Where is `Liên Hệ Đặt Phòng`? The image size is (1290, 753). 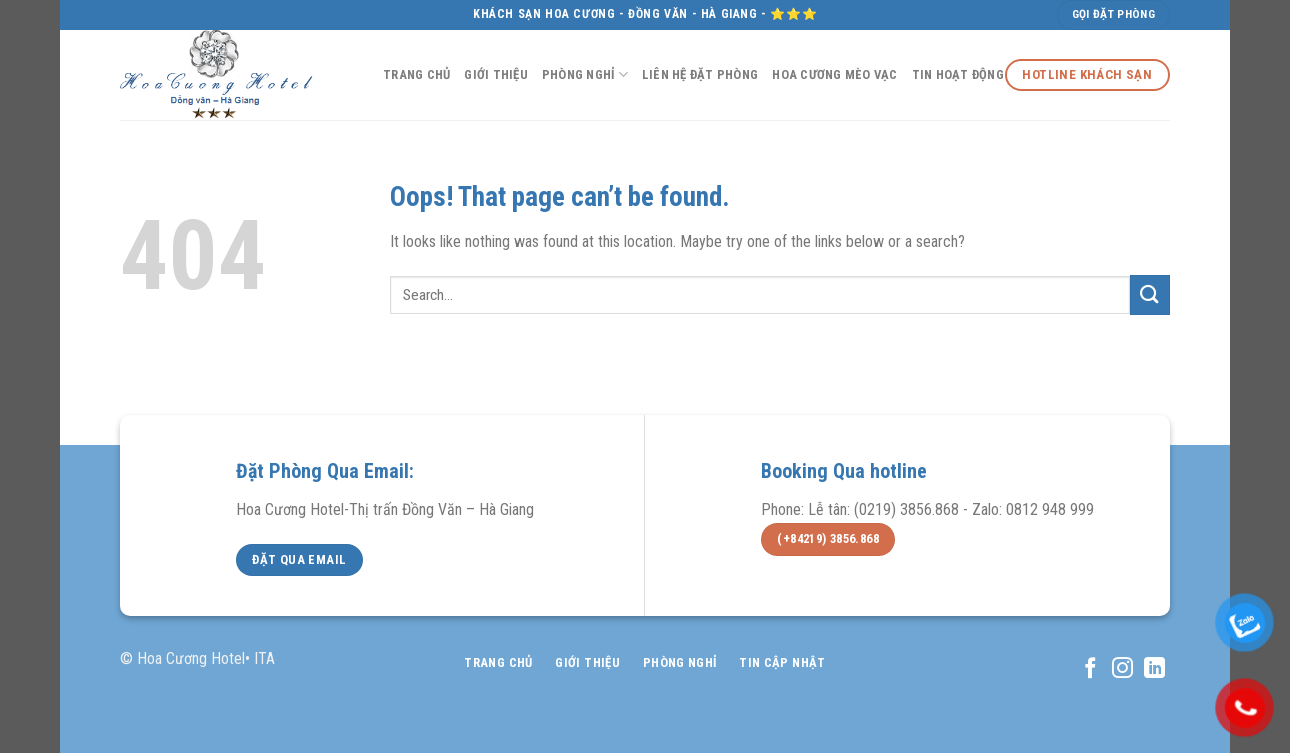
Liên Hệ Đặt Phòng is located at coordinates (700, 74).